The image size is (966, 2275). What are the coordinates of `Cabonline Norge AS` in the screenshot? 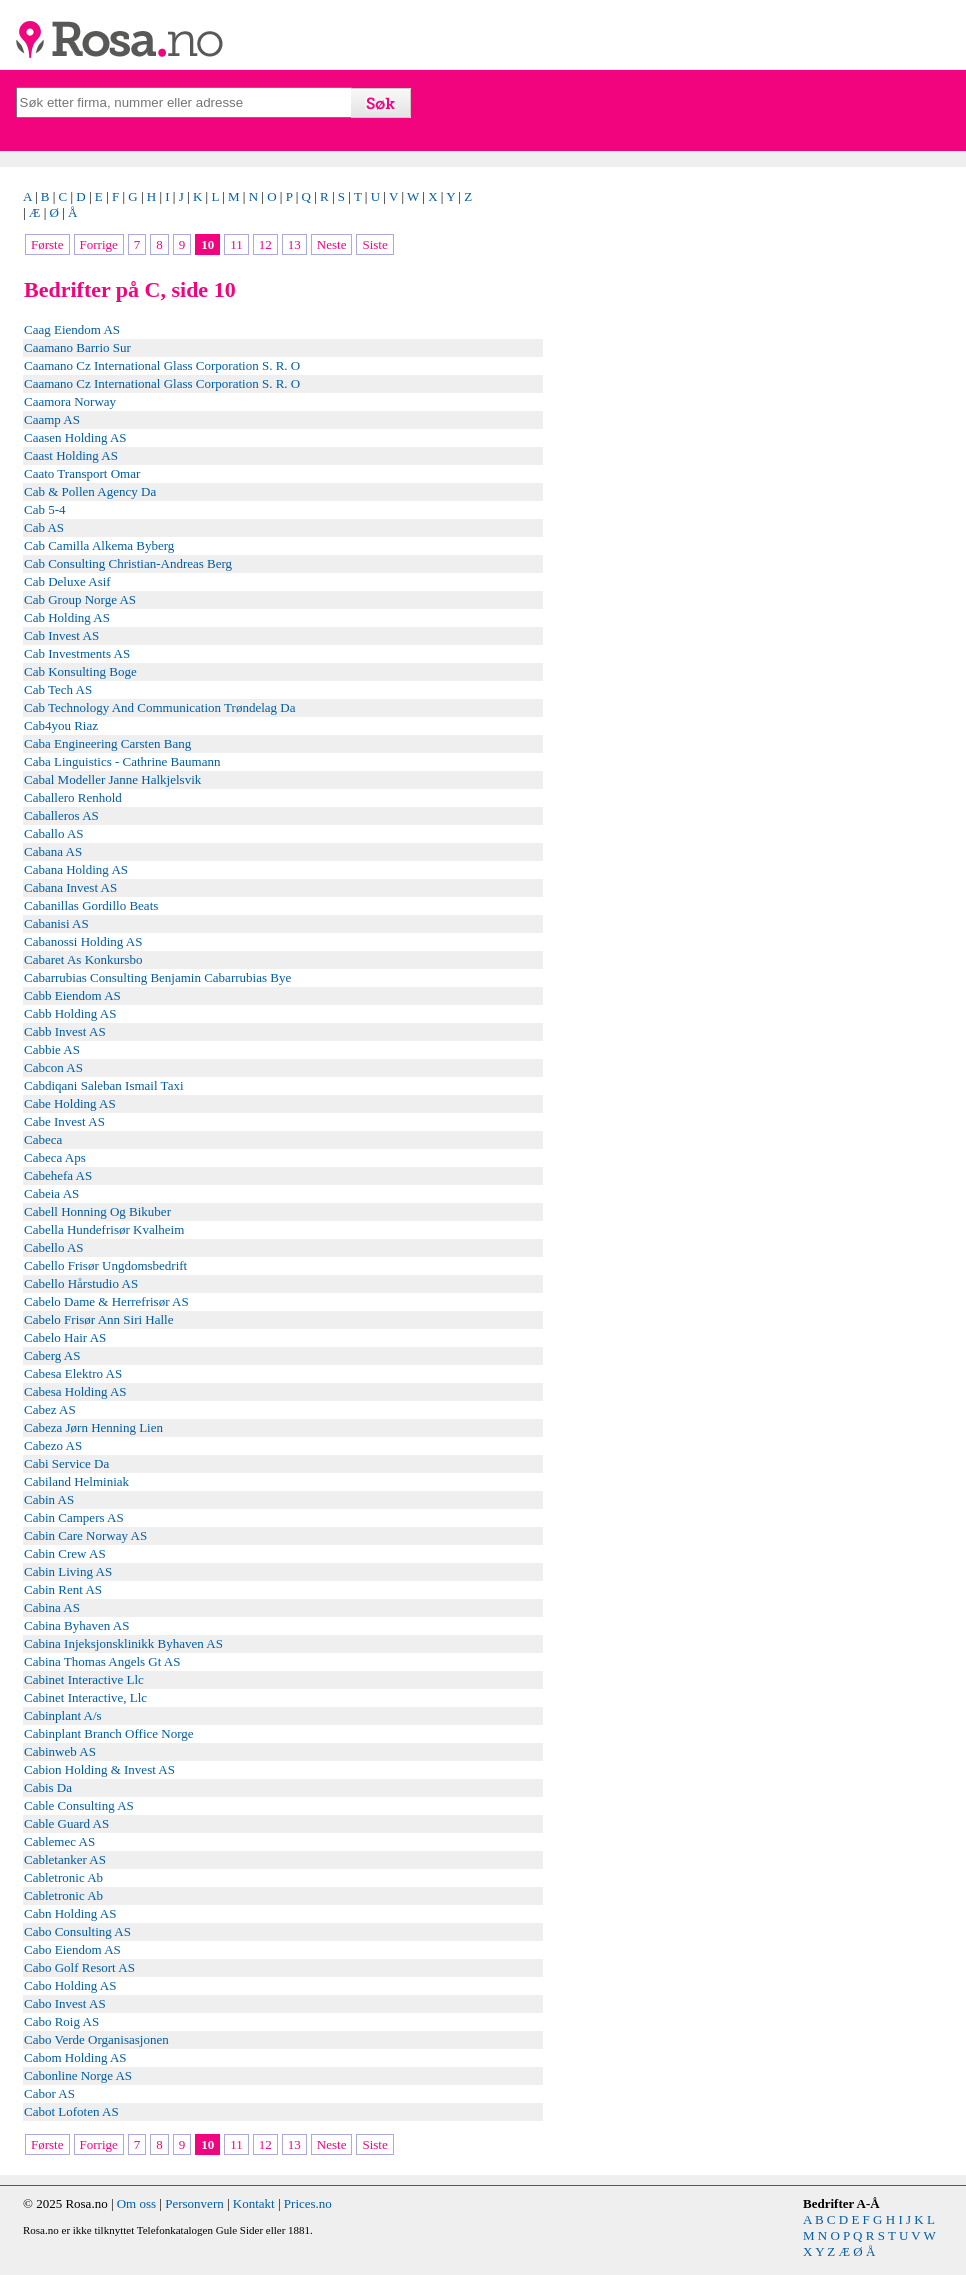 It's located at (78, 2075).